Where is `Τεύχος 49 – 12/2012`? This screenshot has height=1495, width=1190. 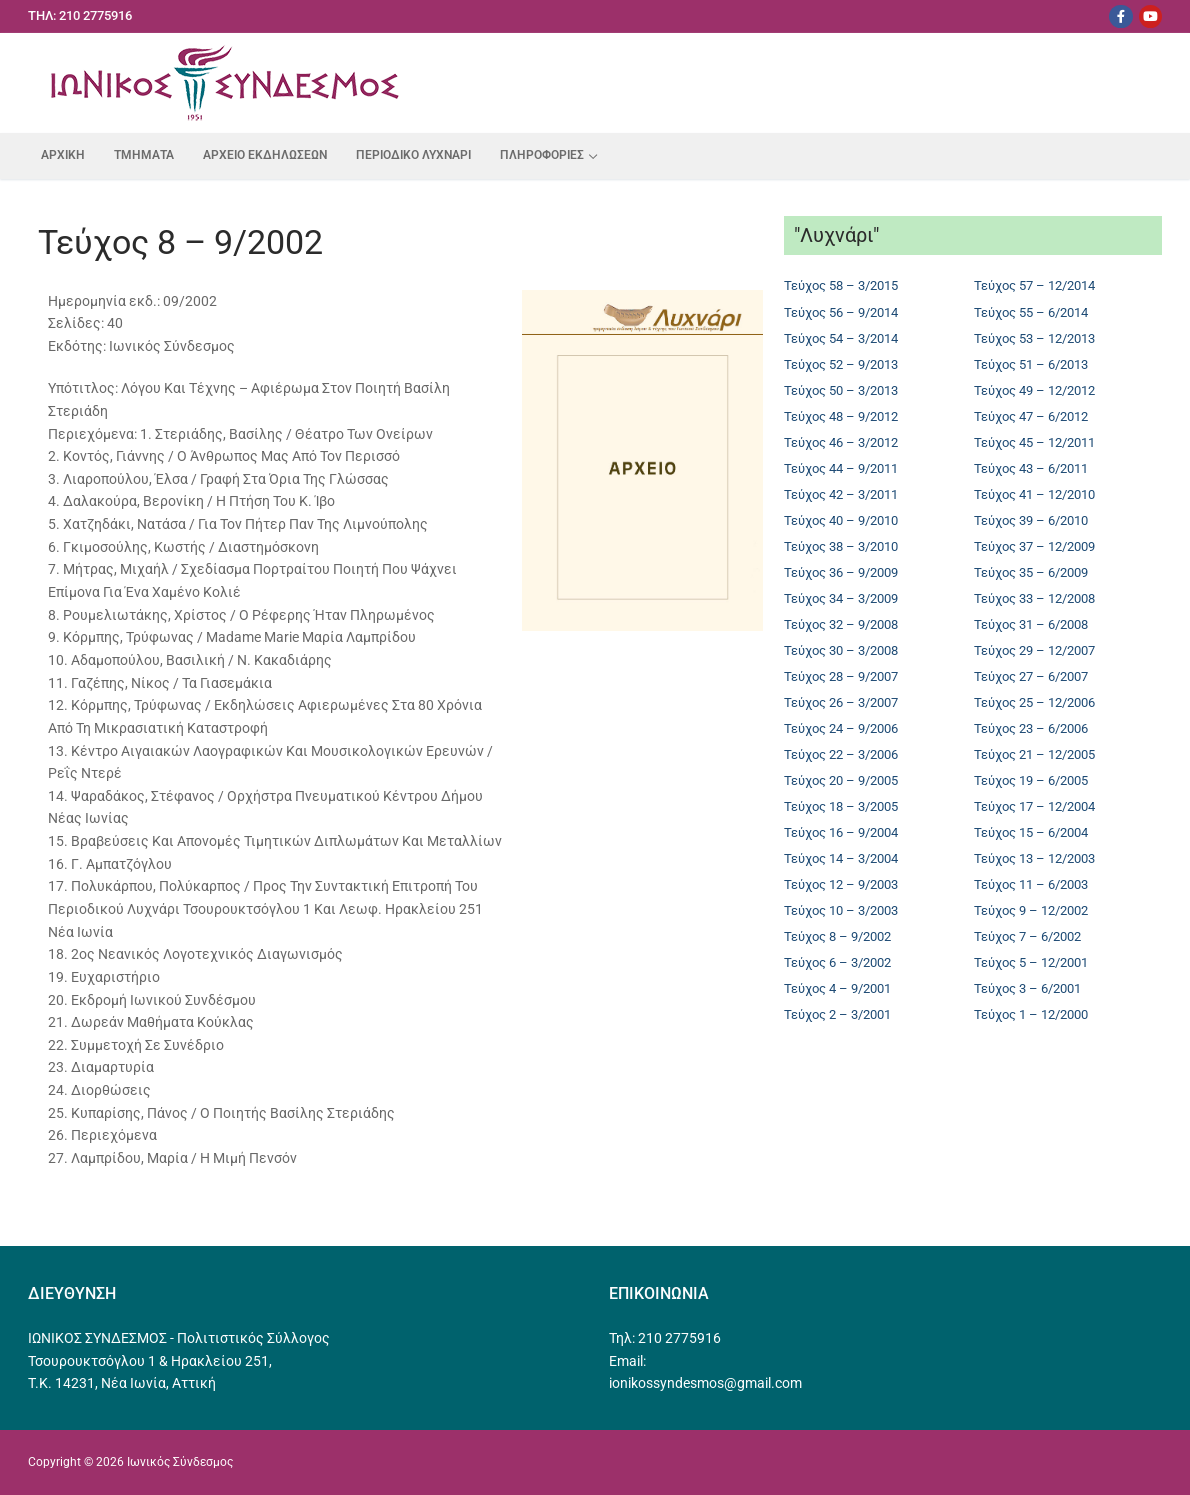 Τεύχος 49 – 12/2012 is located at coordinates (1034, 390).